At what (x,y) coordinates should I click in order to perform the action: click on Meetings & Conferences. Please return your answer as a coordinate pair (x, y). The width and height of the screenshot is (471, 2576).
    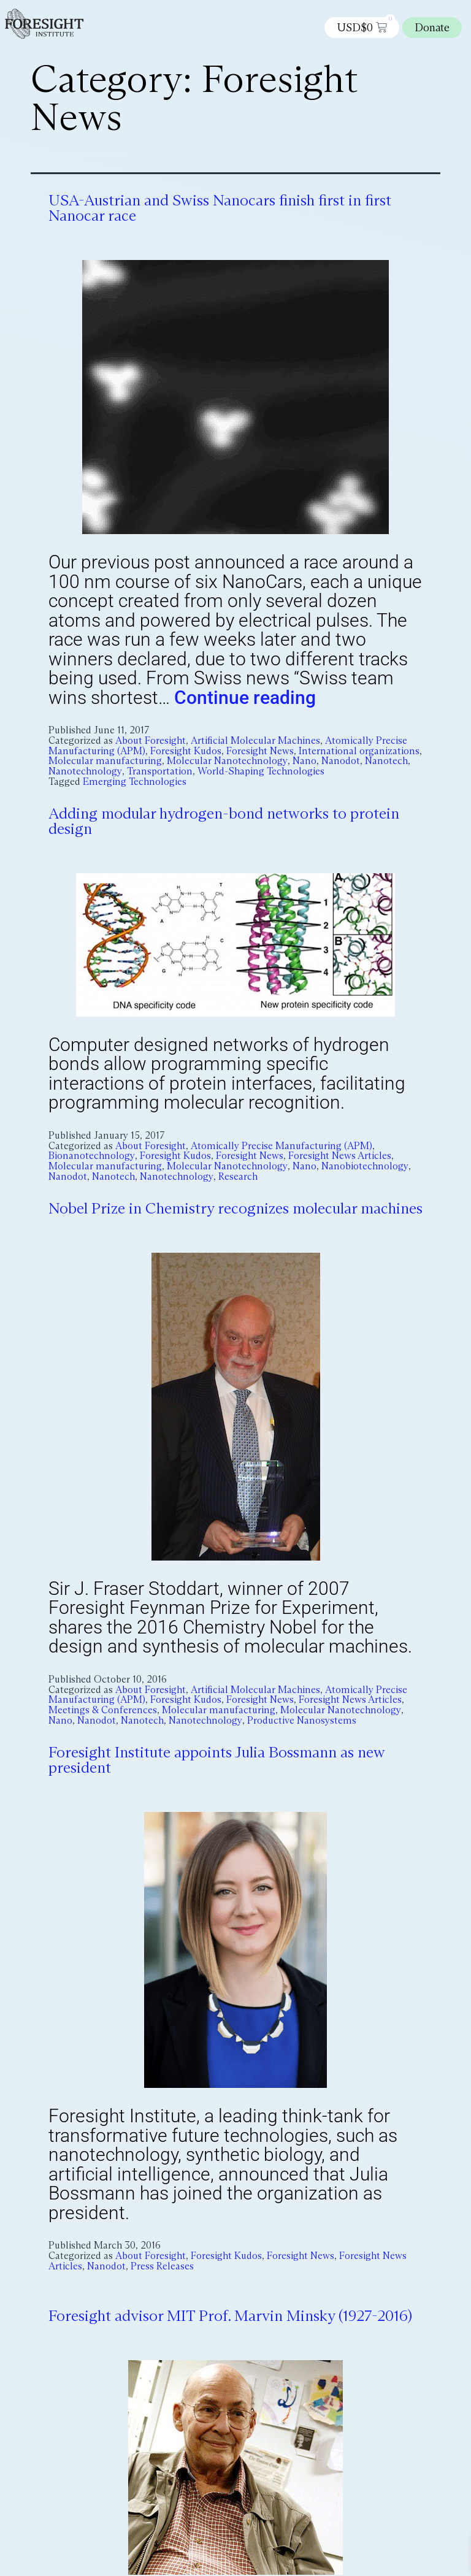
    Looking at the image, I should click on (102, 1710).